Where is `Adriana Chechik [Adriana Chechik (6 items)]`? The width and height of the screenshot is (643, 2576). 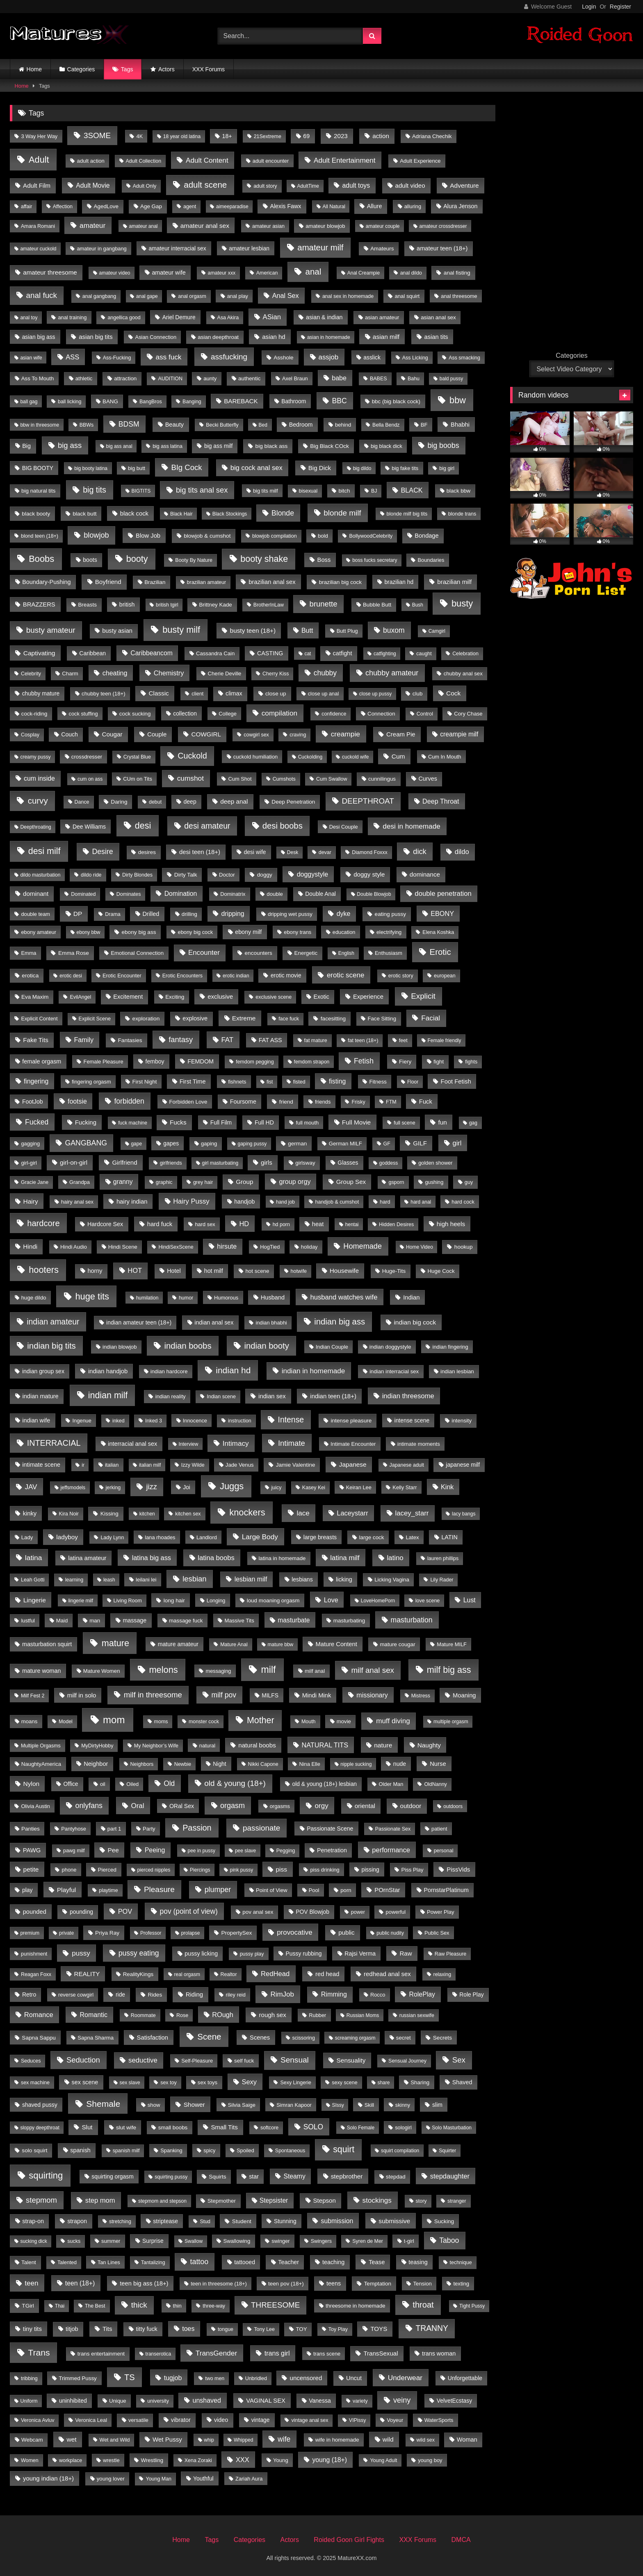 Adriana Chechik [Adriana Chechik (6 items)] is located at coordinates (432, 136).